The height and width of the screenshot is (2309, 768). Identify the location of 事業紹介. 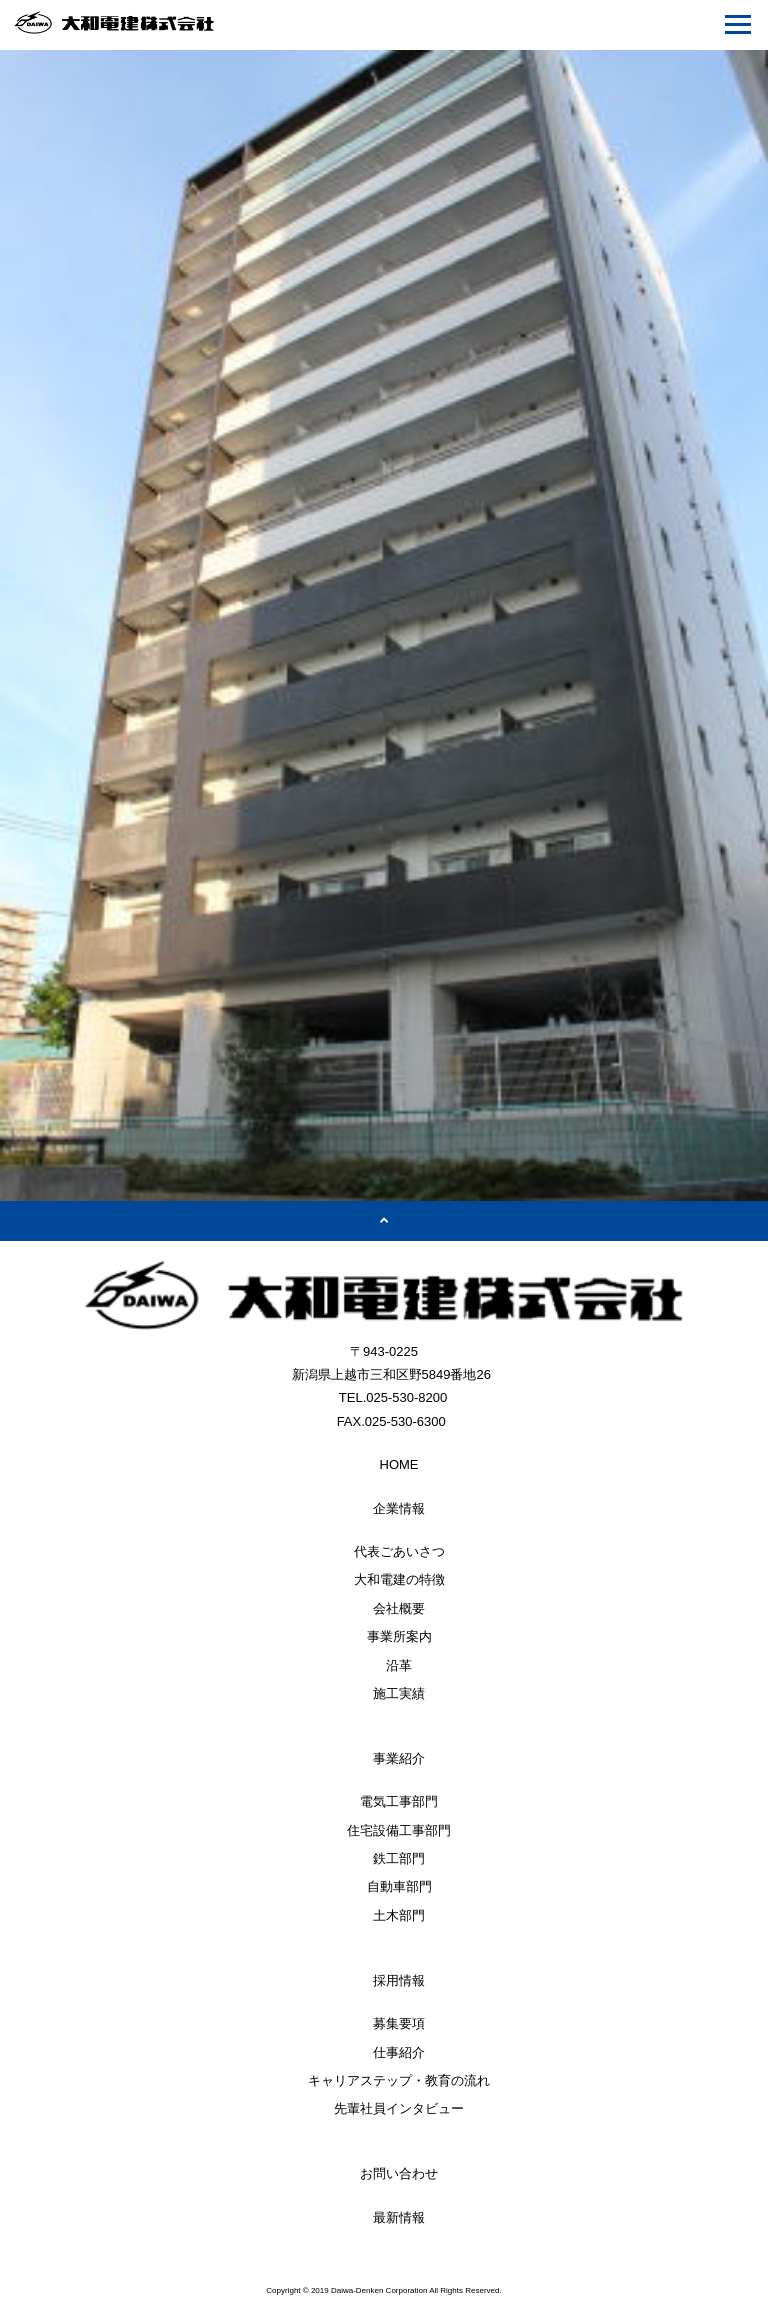
(399, 1758).